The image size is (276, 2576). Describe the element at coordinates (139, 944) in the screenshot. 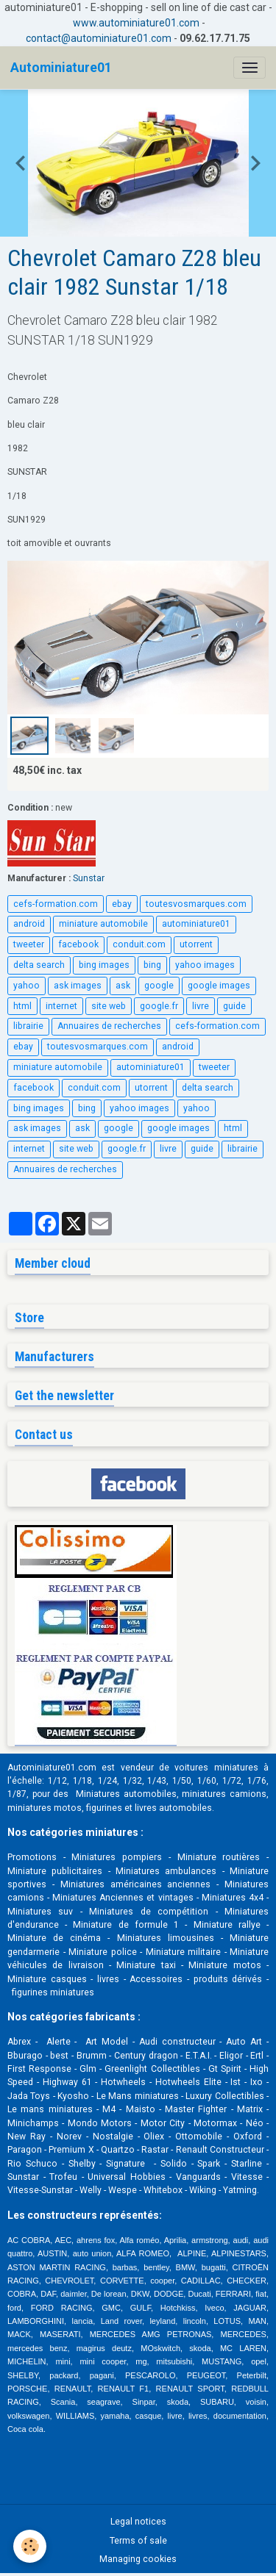

I see `conduit.com` at that location.